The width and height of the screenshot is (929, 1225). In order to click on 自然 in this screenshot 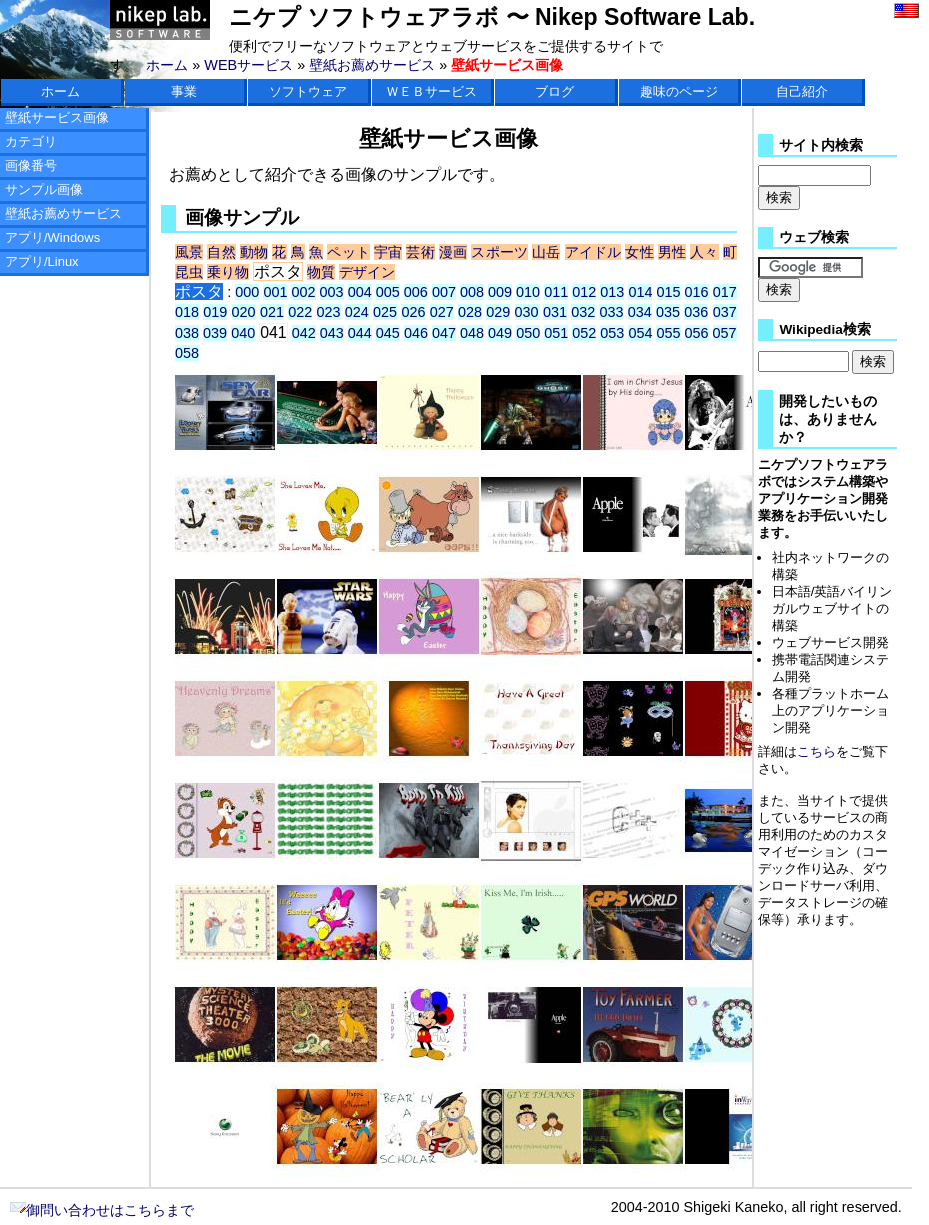, I will do `click(221, 252)`.